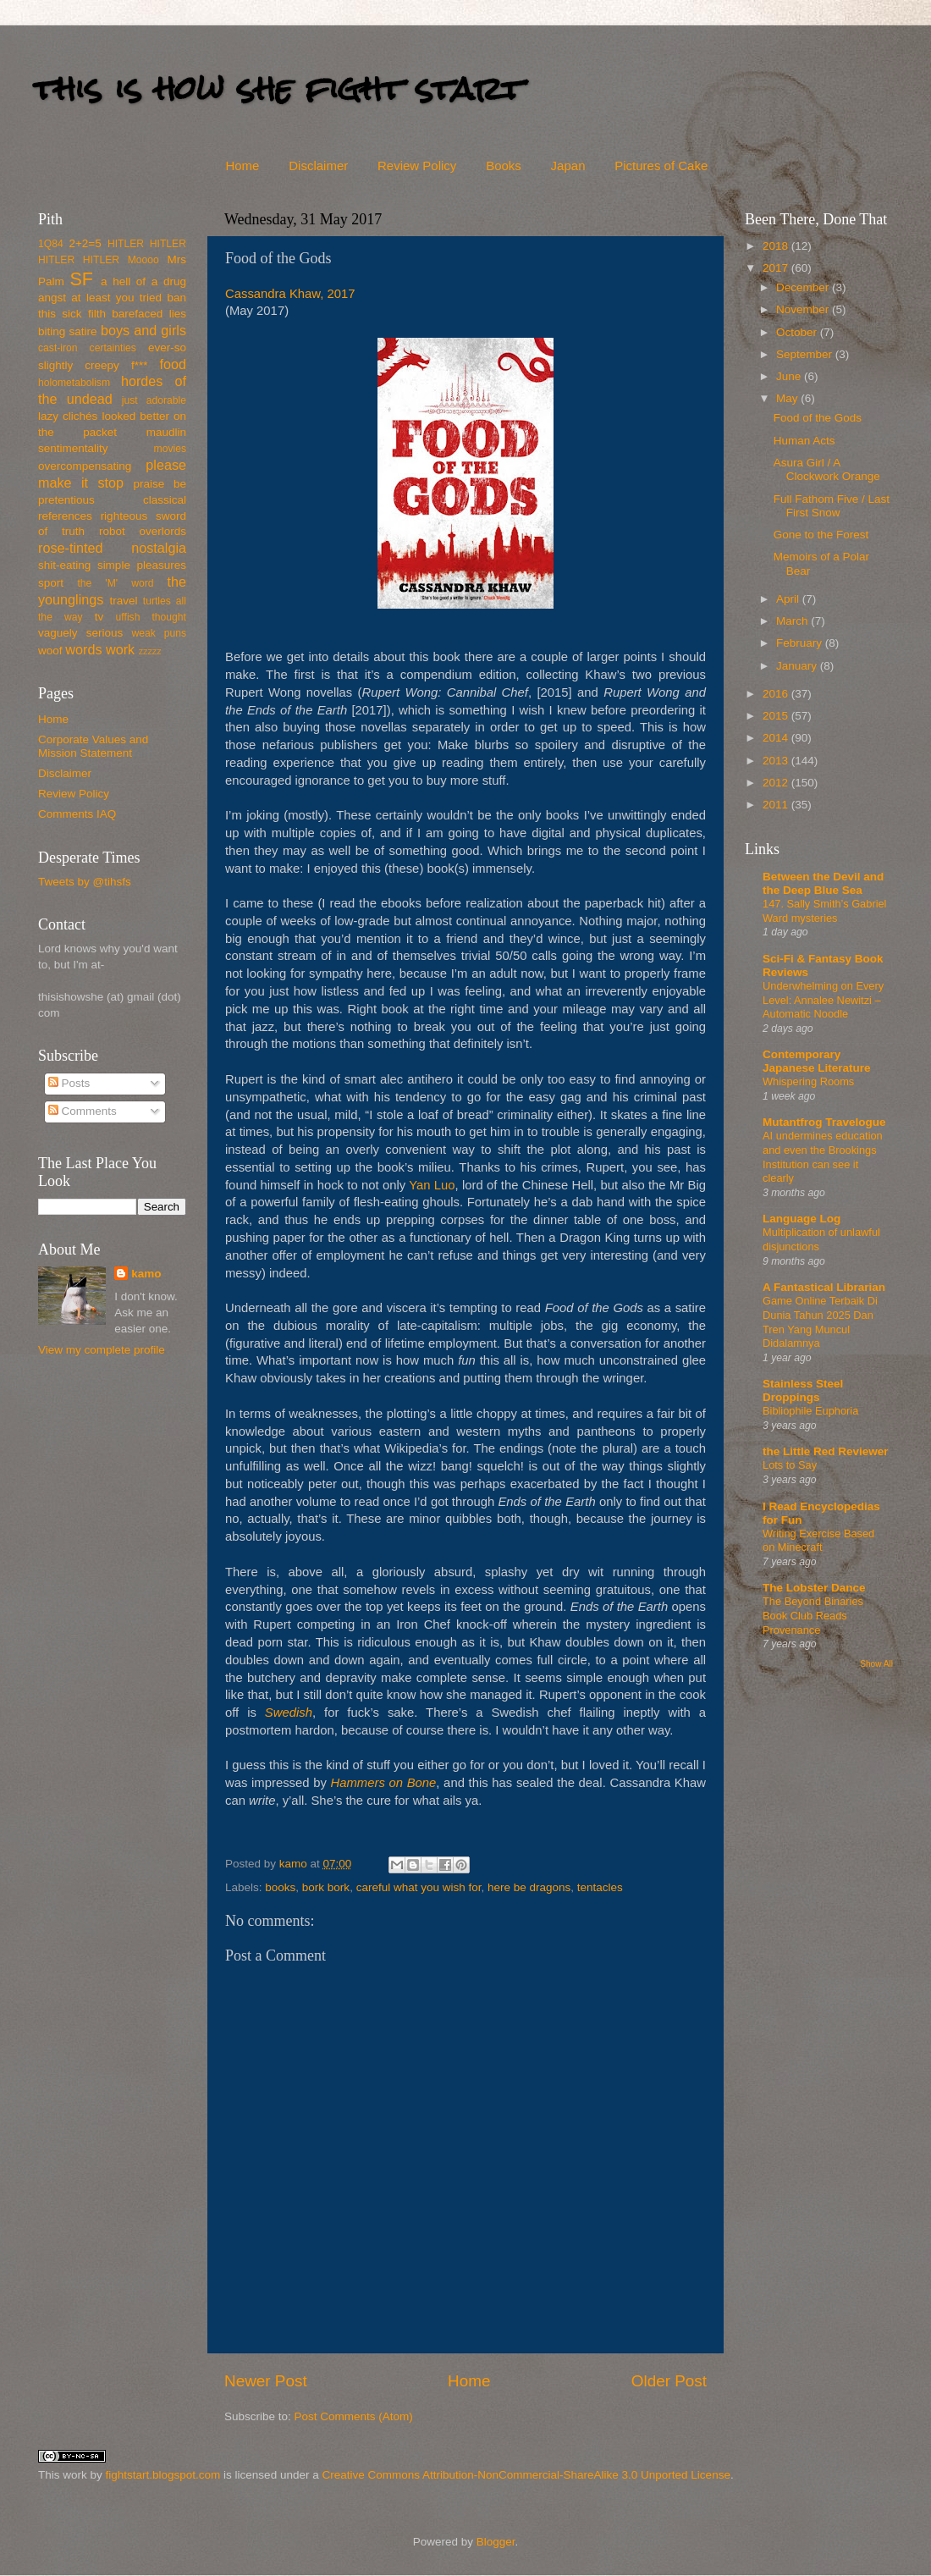  I want to click on View my complete profile, so click(101, 1349).